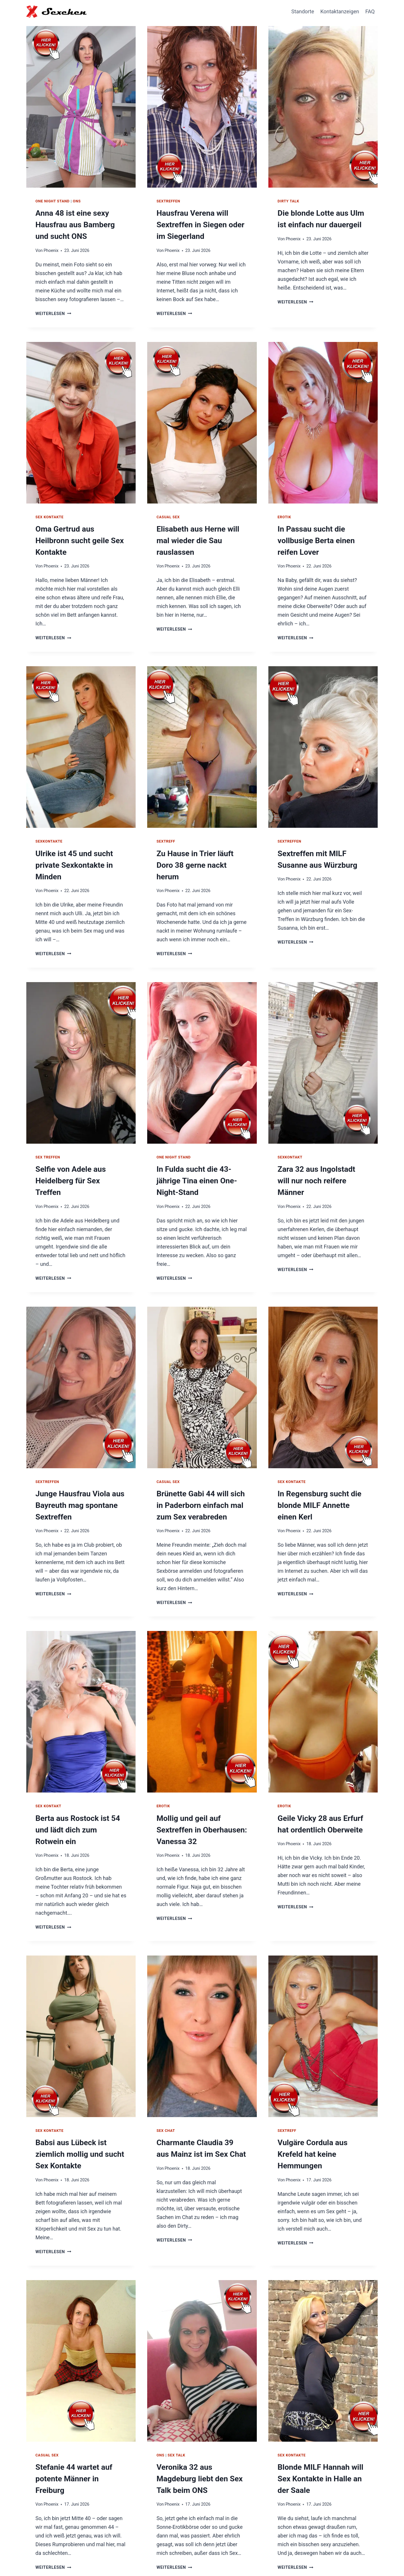  I want to click on Sex Kontakt, so click(49, 1778).